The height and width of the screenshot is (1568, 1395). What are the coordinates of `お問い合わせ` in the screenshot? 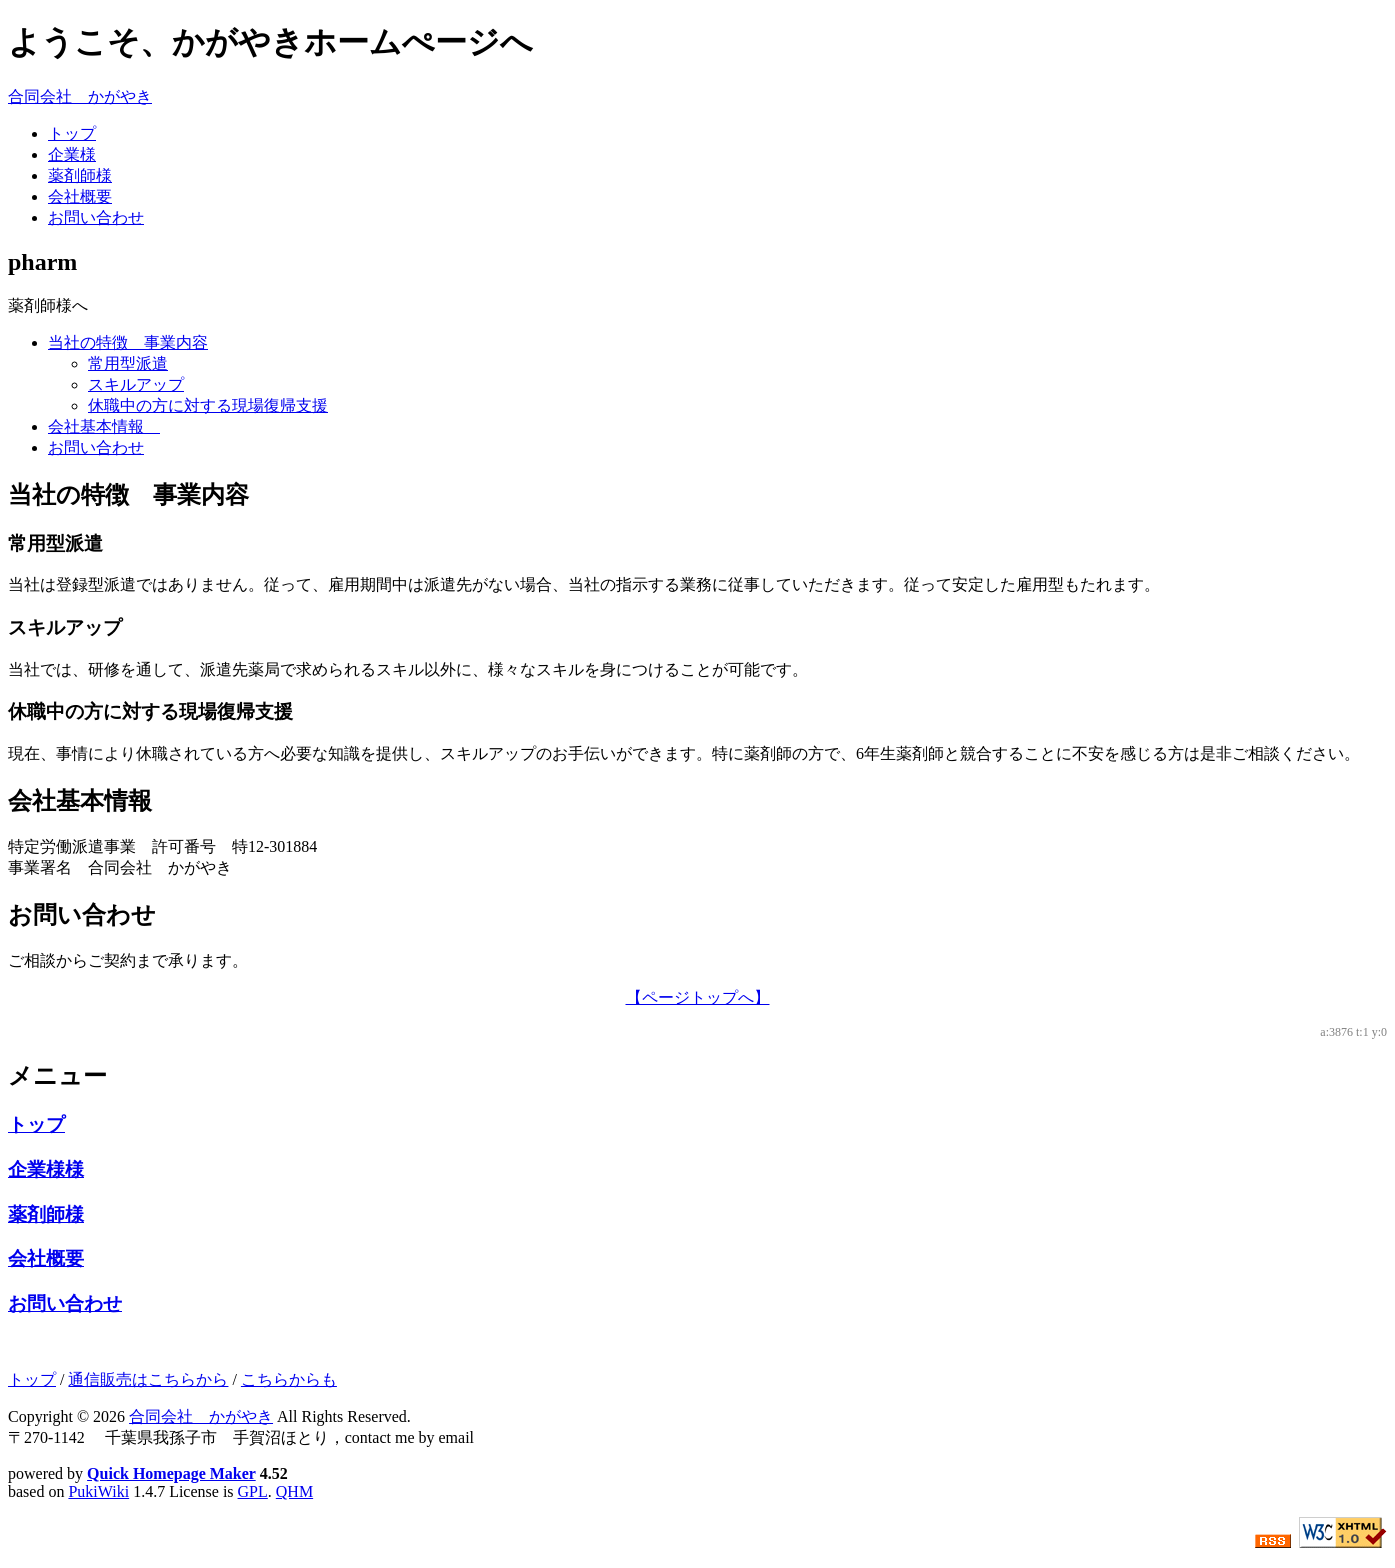 It's located at (96, 217).